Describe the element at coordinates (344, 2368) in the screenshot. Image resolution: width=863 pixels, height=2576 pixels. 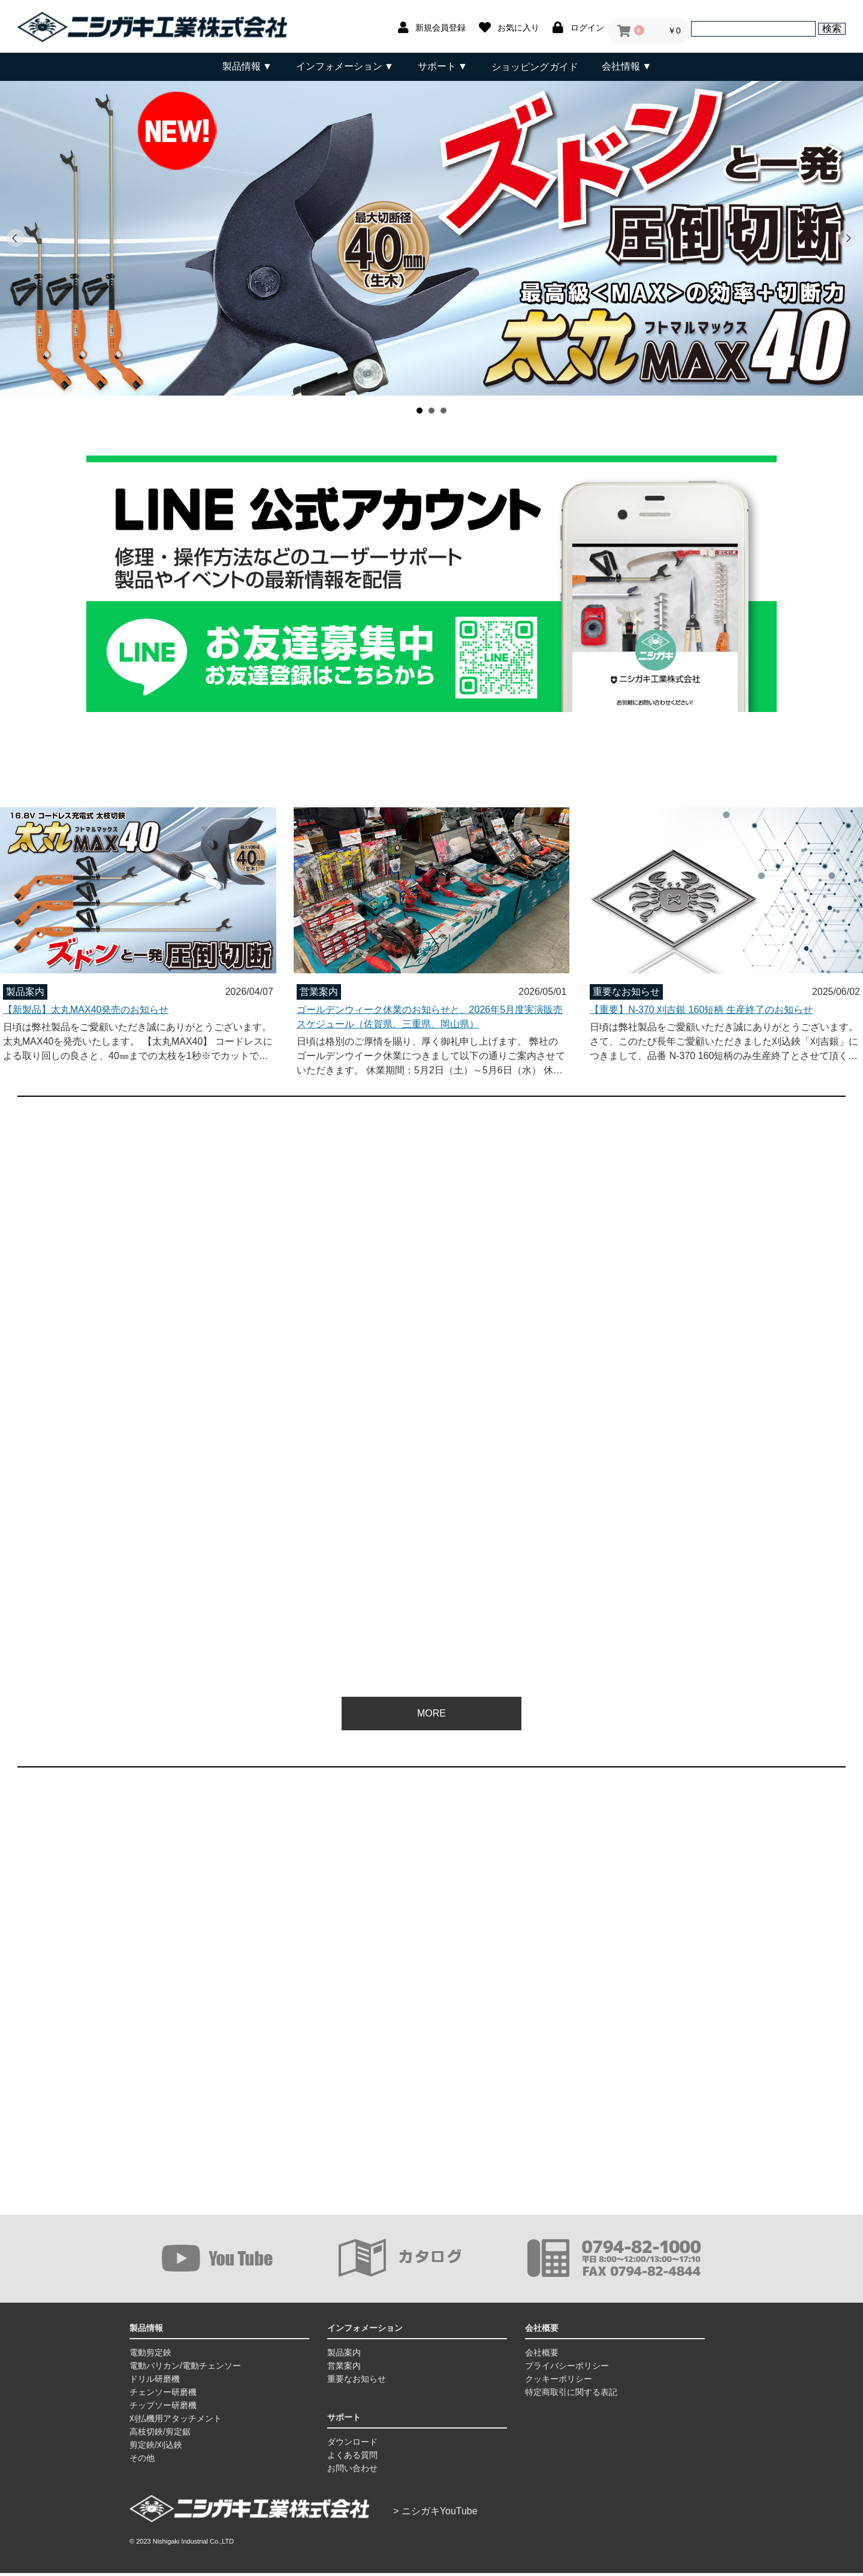
I see `営業案内` at that location.